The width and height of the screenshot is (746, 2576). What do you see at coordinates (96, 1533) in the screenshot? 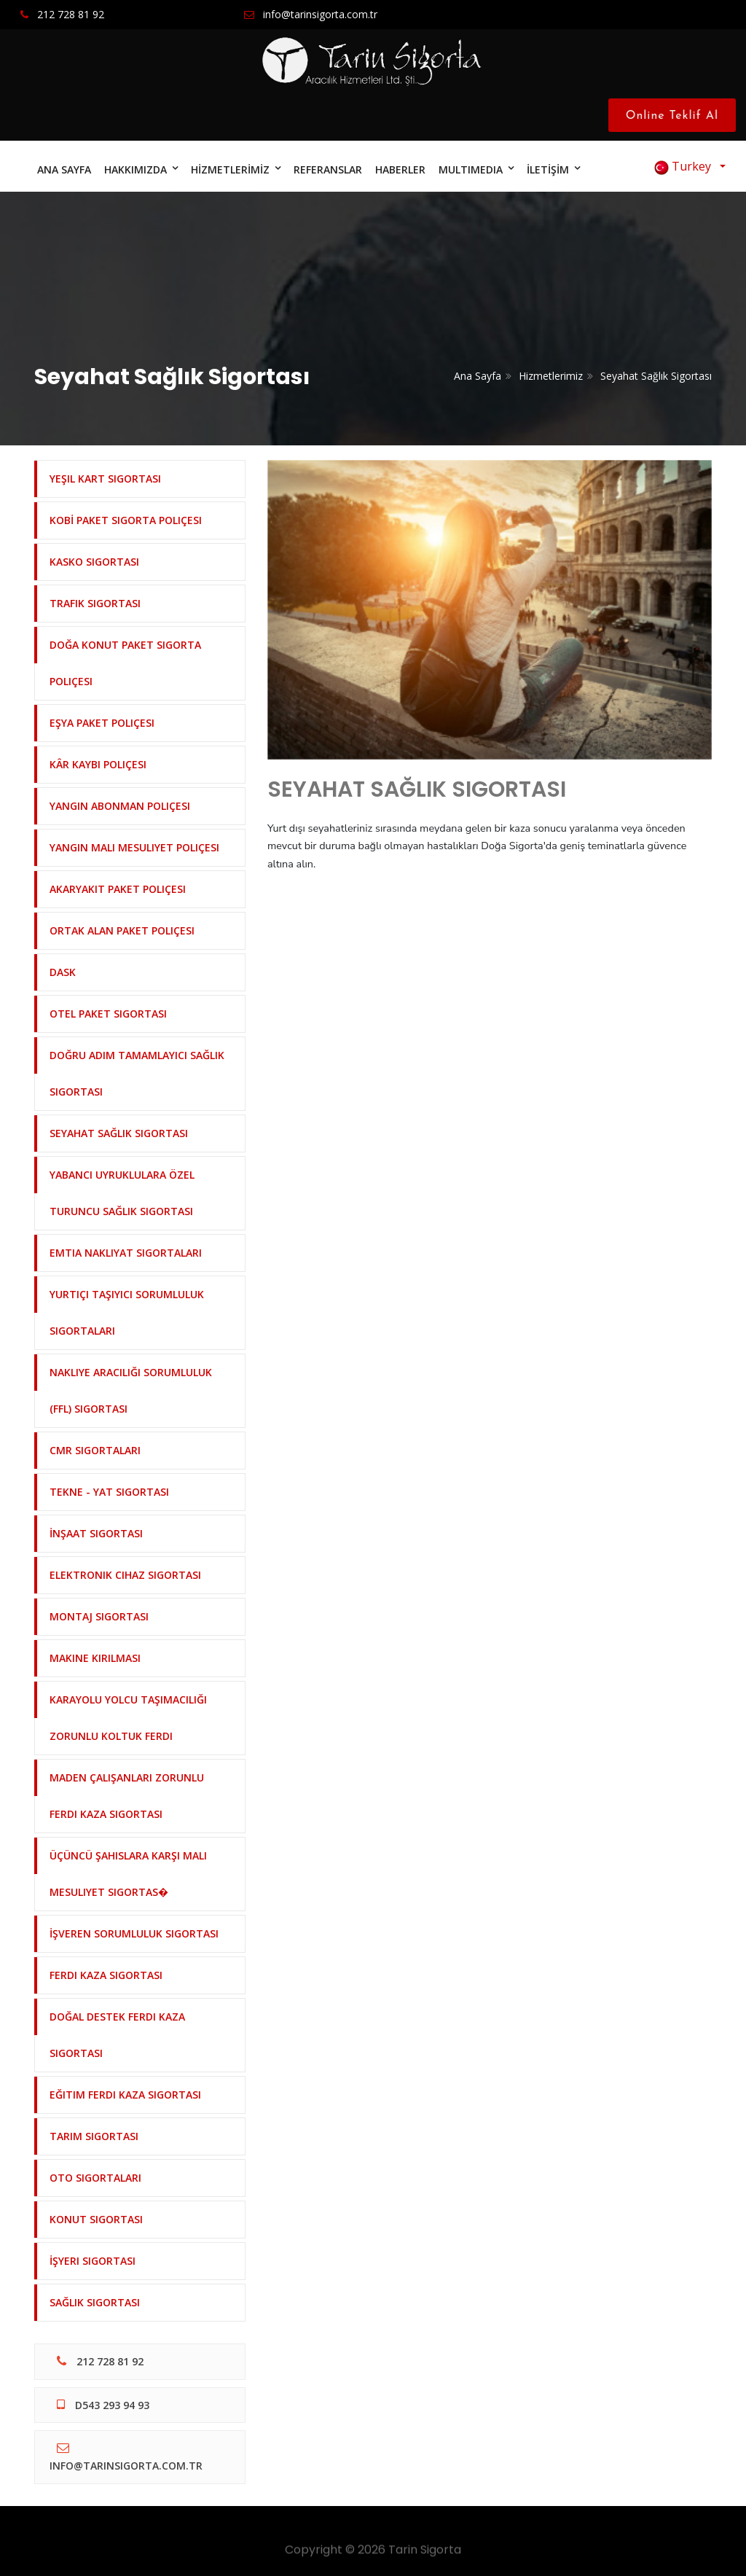
I see `İnşaat Sigortası` at bounding box center [96, 1533].